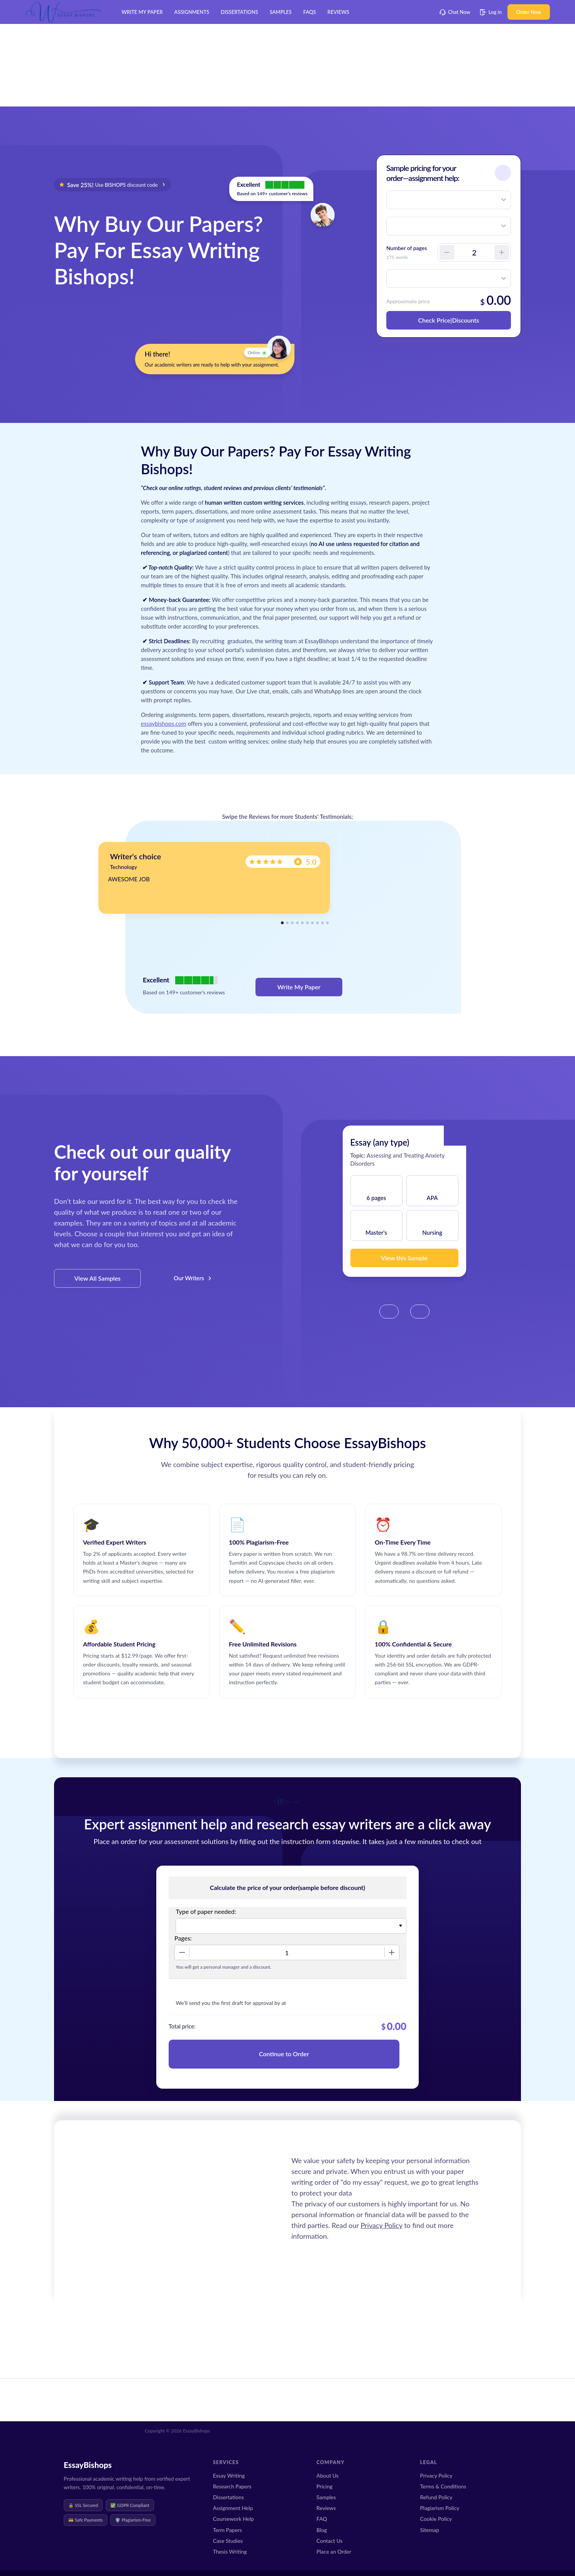 The image size is (575, 2576). I want to click on Contact Us, so click(329, 2540).